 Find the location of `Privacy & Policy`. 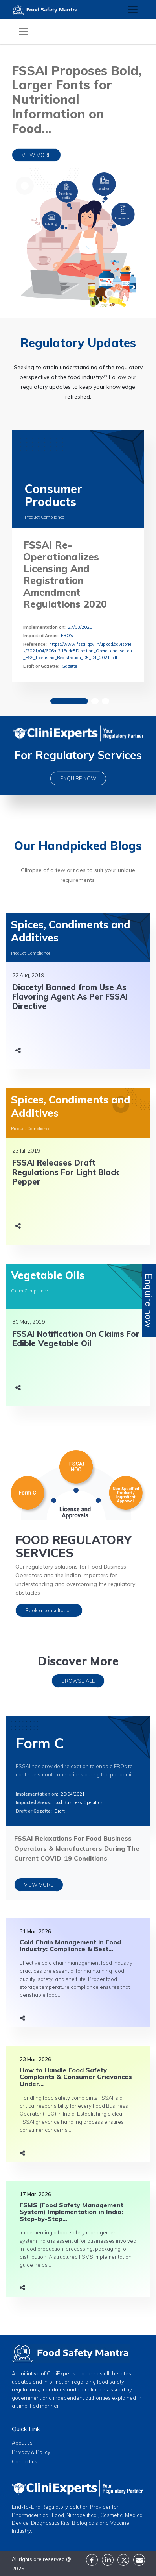

Privacy & Policy is located at coordinates (31, 2452).